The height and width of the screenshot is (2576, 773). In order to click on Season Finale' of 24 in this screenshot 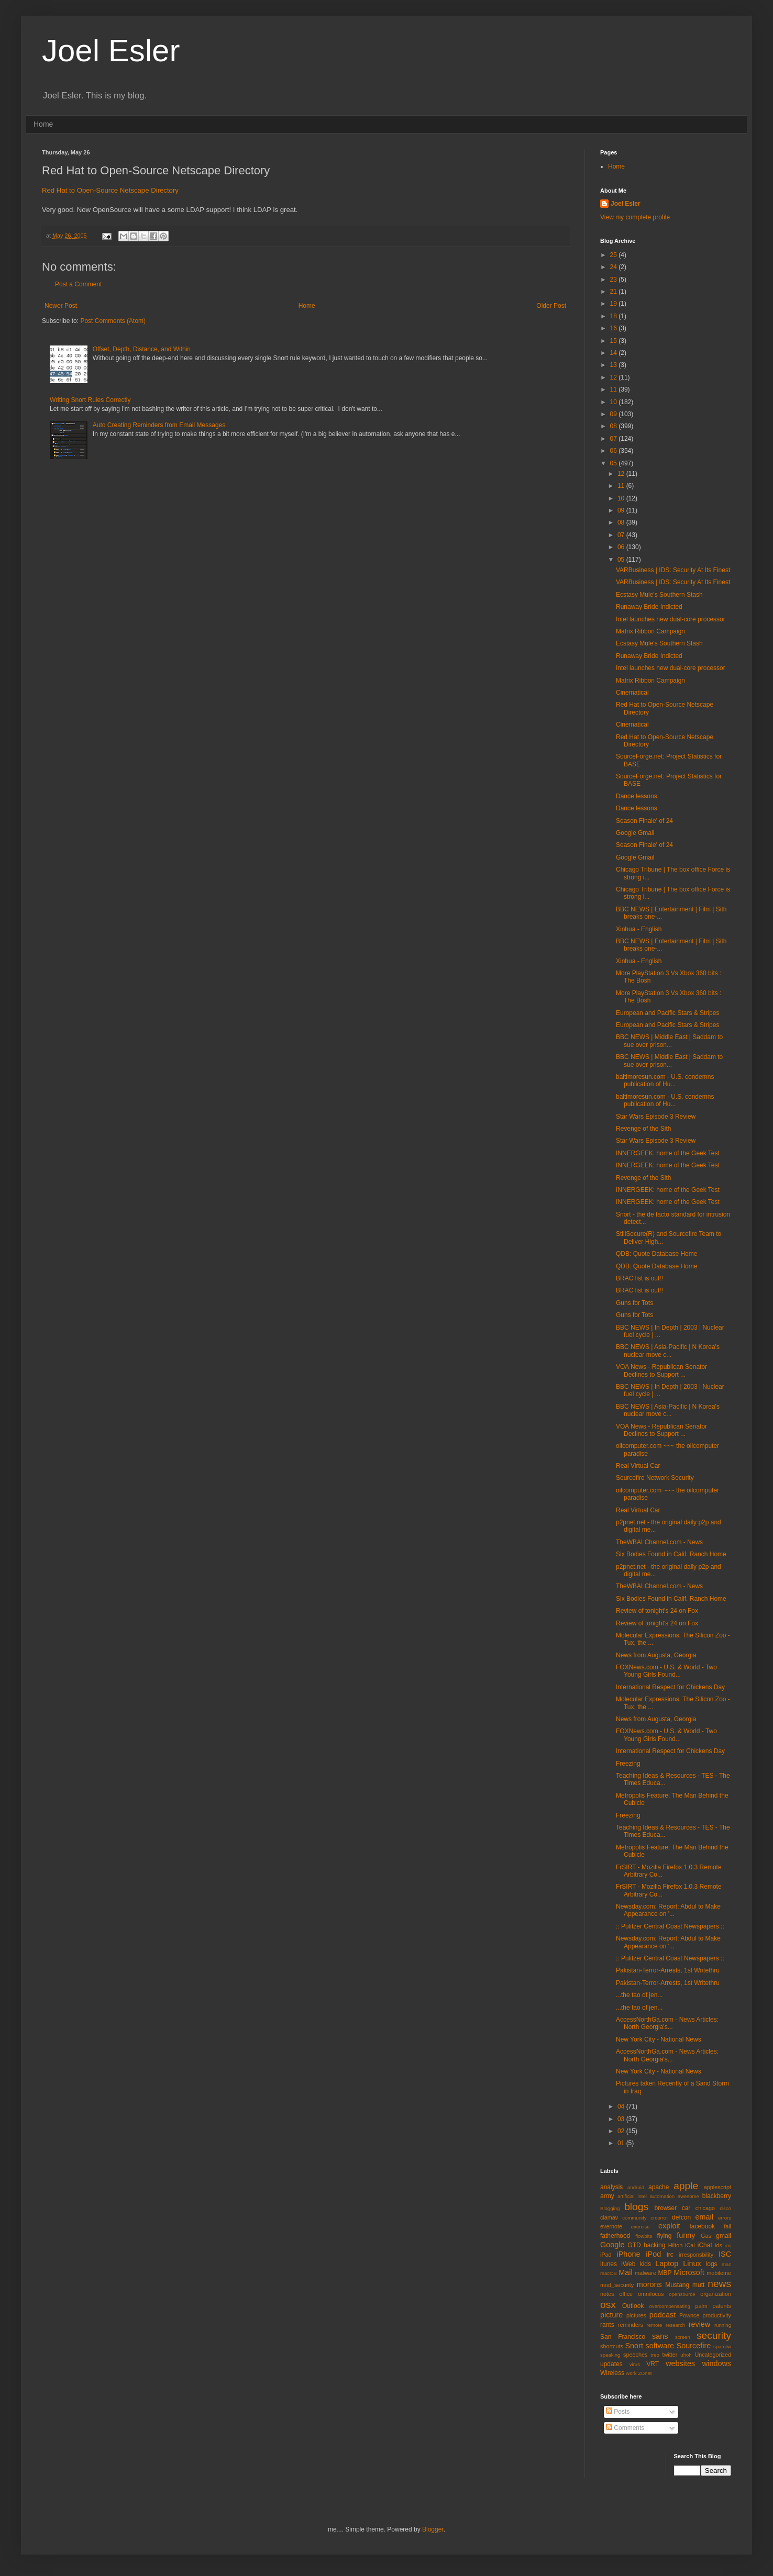, I will do `click(644, 820)`.